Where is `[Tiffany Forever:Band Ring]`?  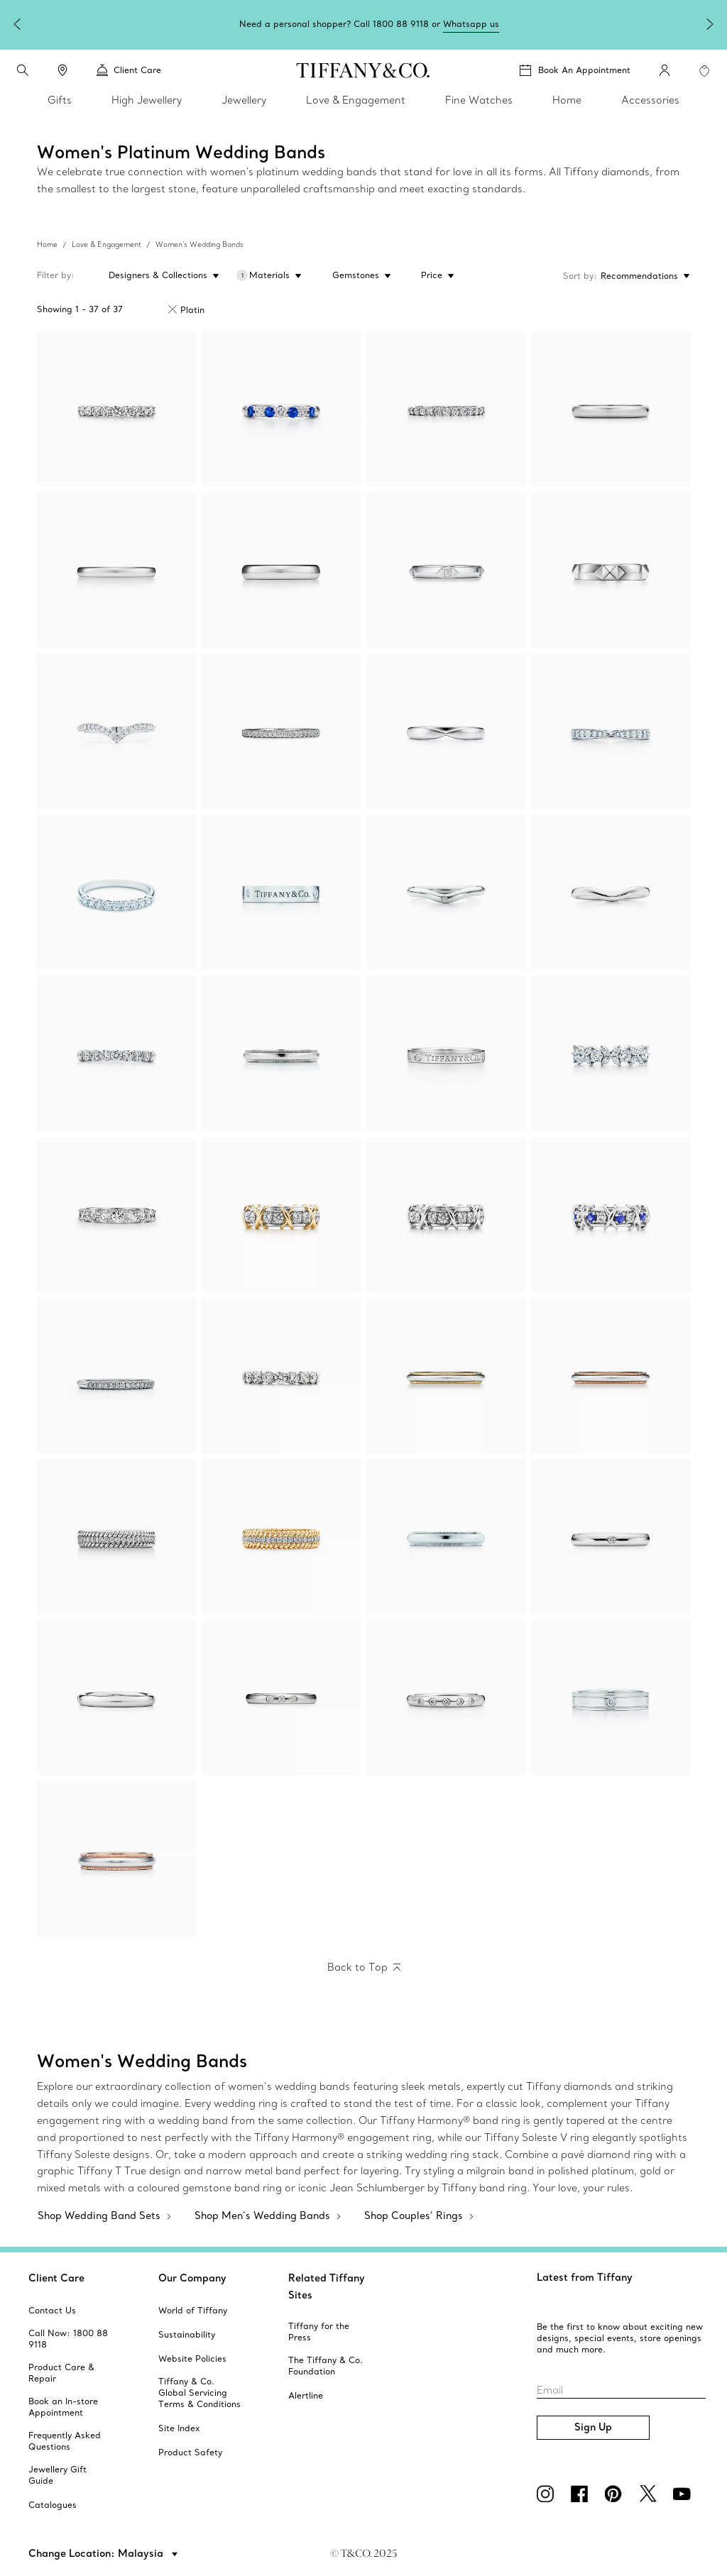
[Tiffany Forever:Band Ring] is located at coordinates (116, 409).